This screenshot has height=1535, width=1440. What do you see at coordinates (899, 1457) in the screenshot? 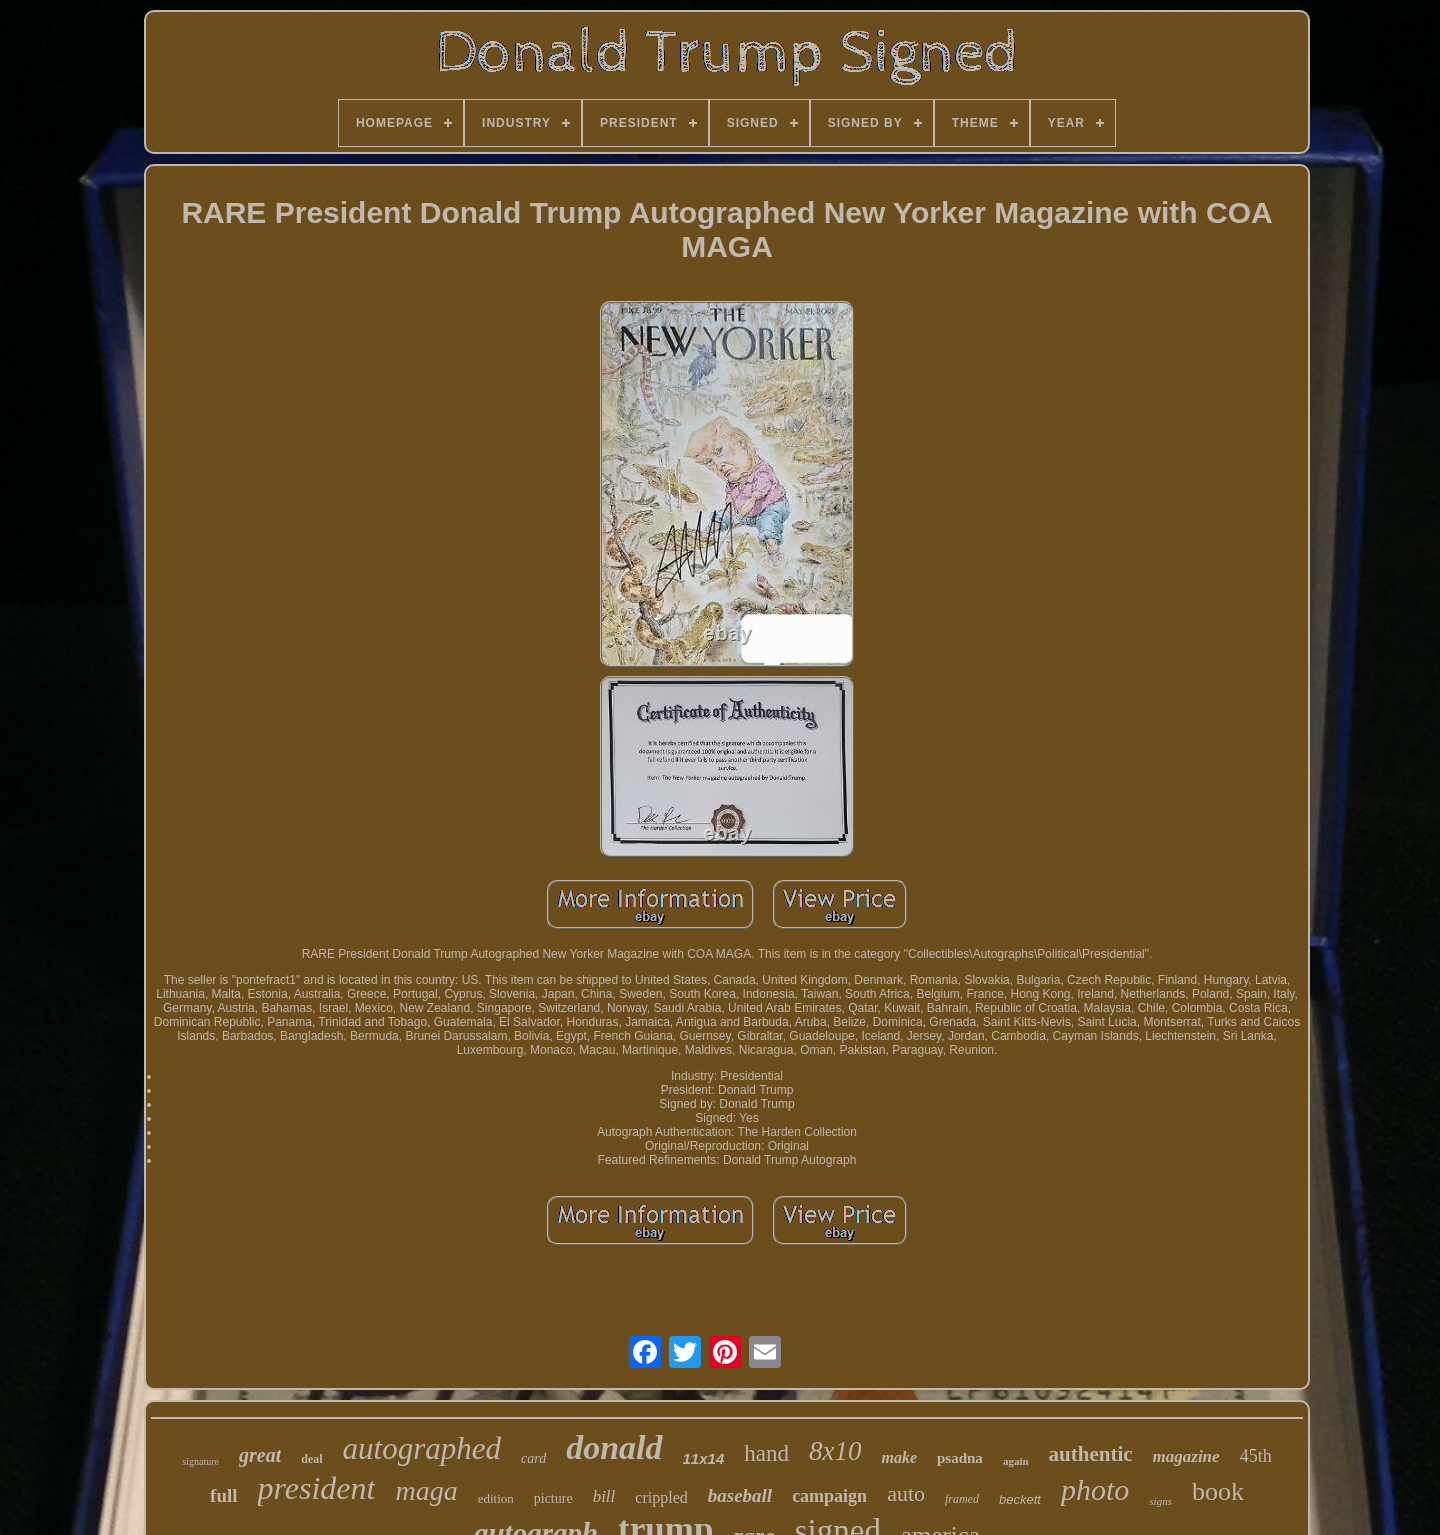
I see `make` at bounding box center [899, 1457].